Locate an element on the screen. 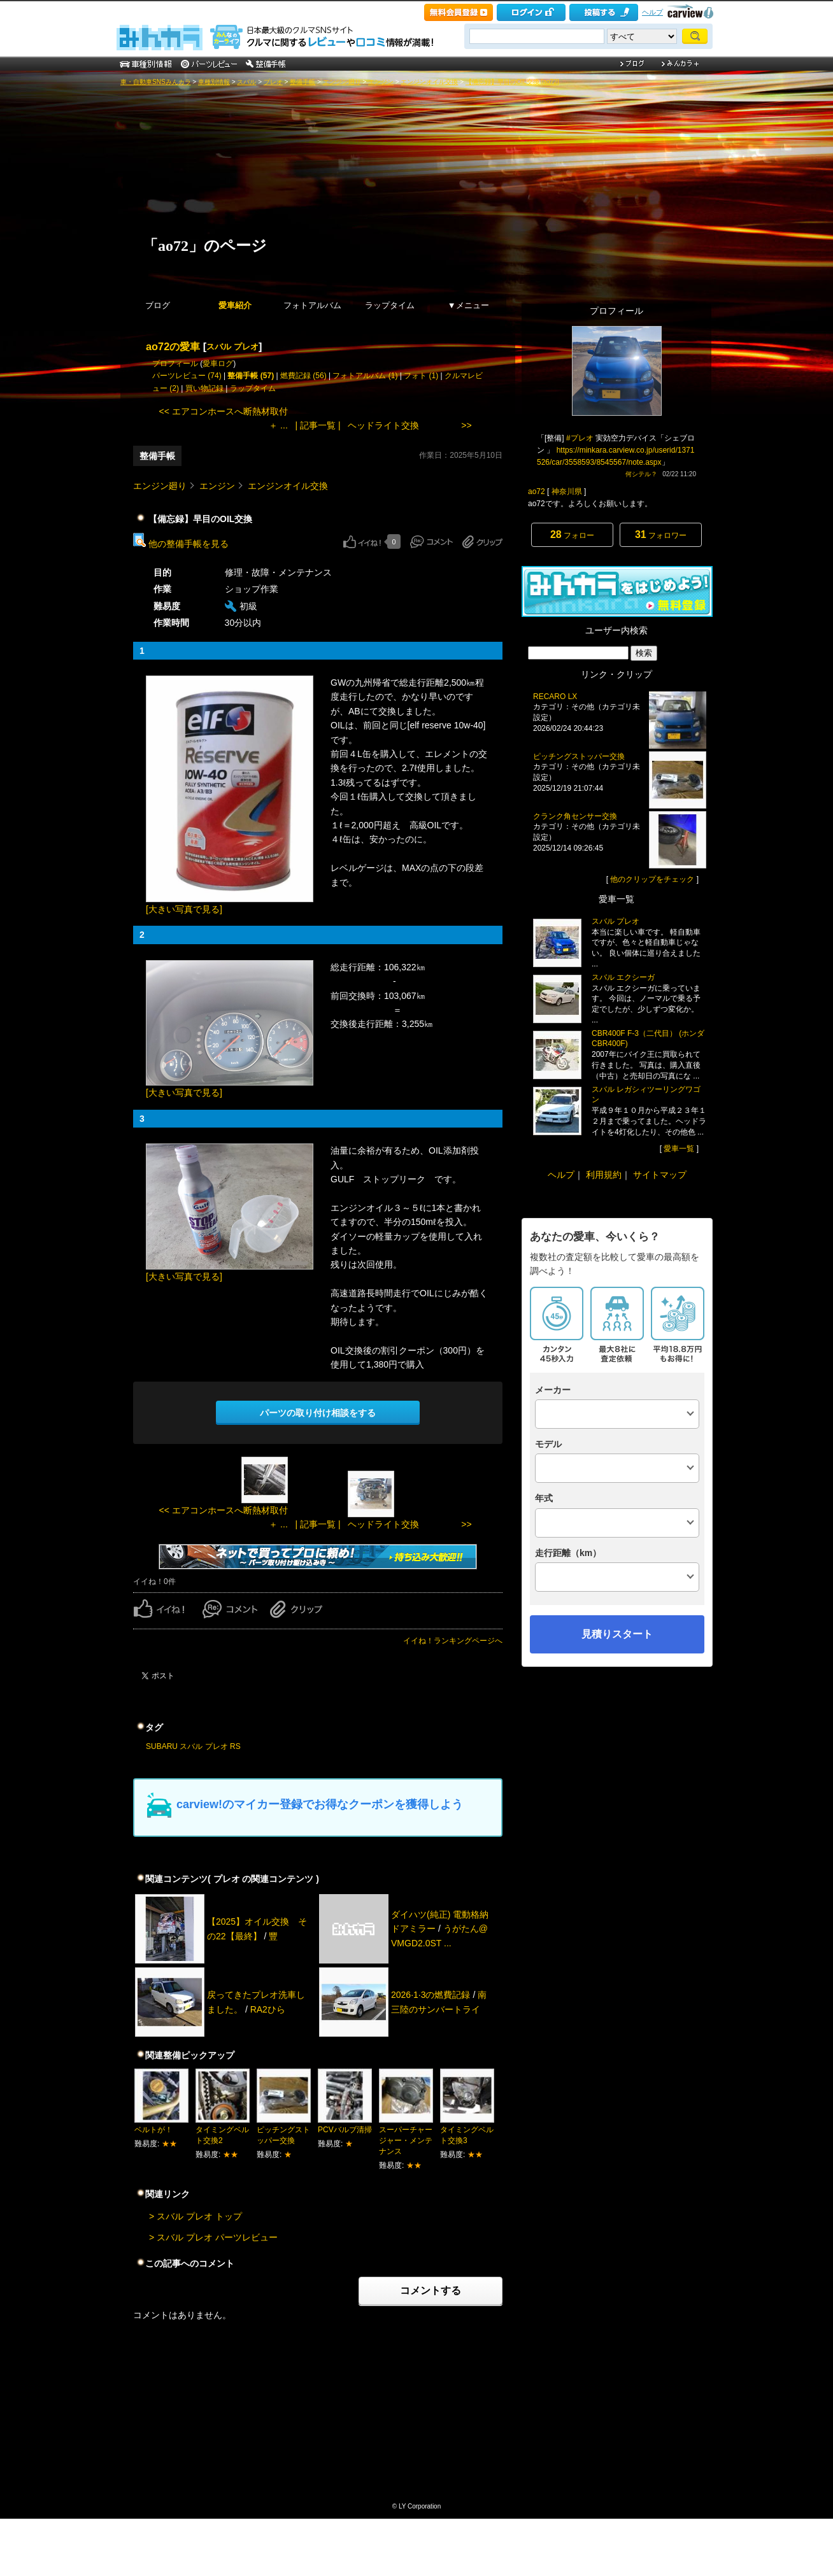 Image resolution: width=833 pixels, height=2576 pixels. 愛車紹介 is located at coordinates (235, 305).